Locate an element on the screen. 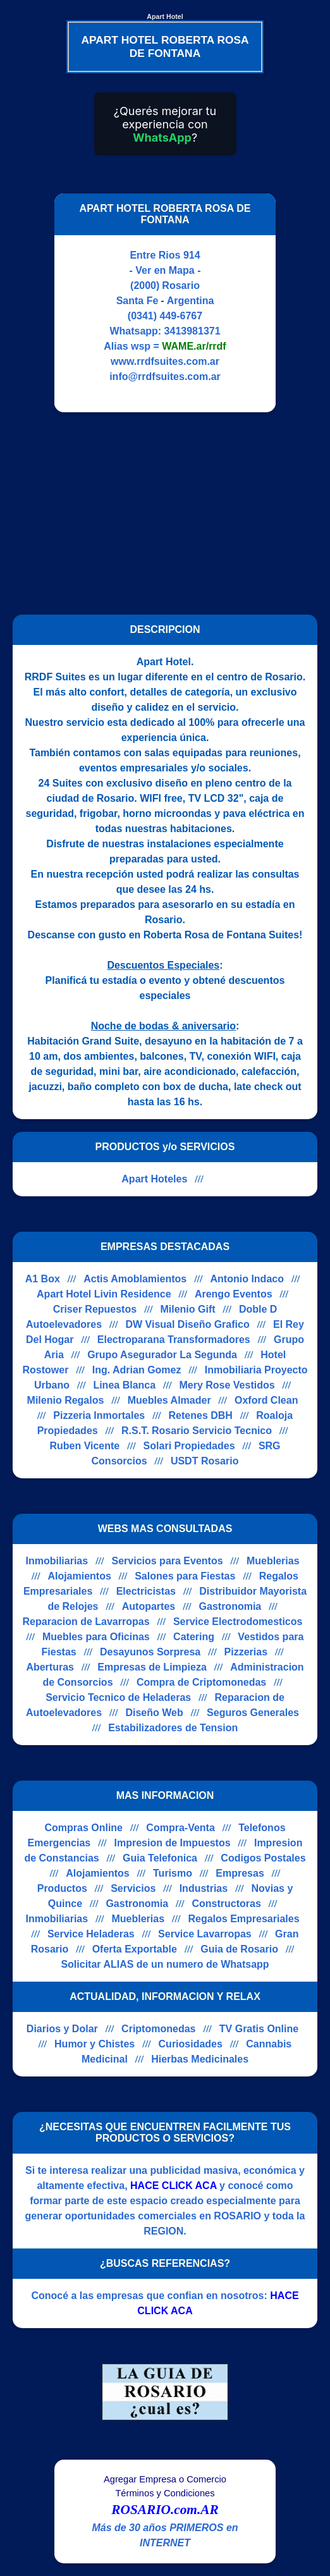 This screenshot has width=330, height=2576. Arengo Eventos is located at coordinates (233, 1294).